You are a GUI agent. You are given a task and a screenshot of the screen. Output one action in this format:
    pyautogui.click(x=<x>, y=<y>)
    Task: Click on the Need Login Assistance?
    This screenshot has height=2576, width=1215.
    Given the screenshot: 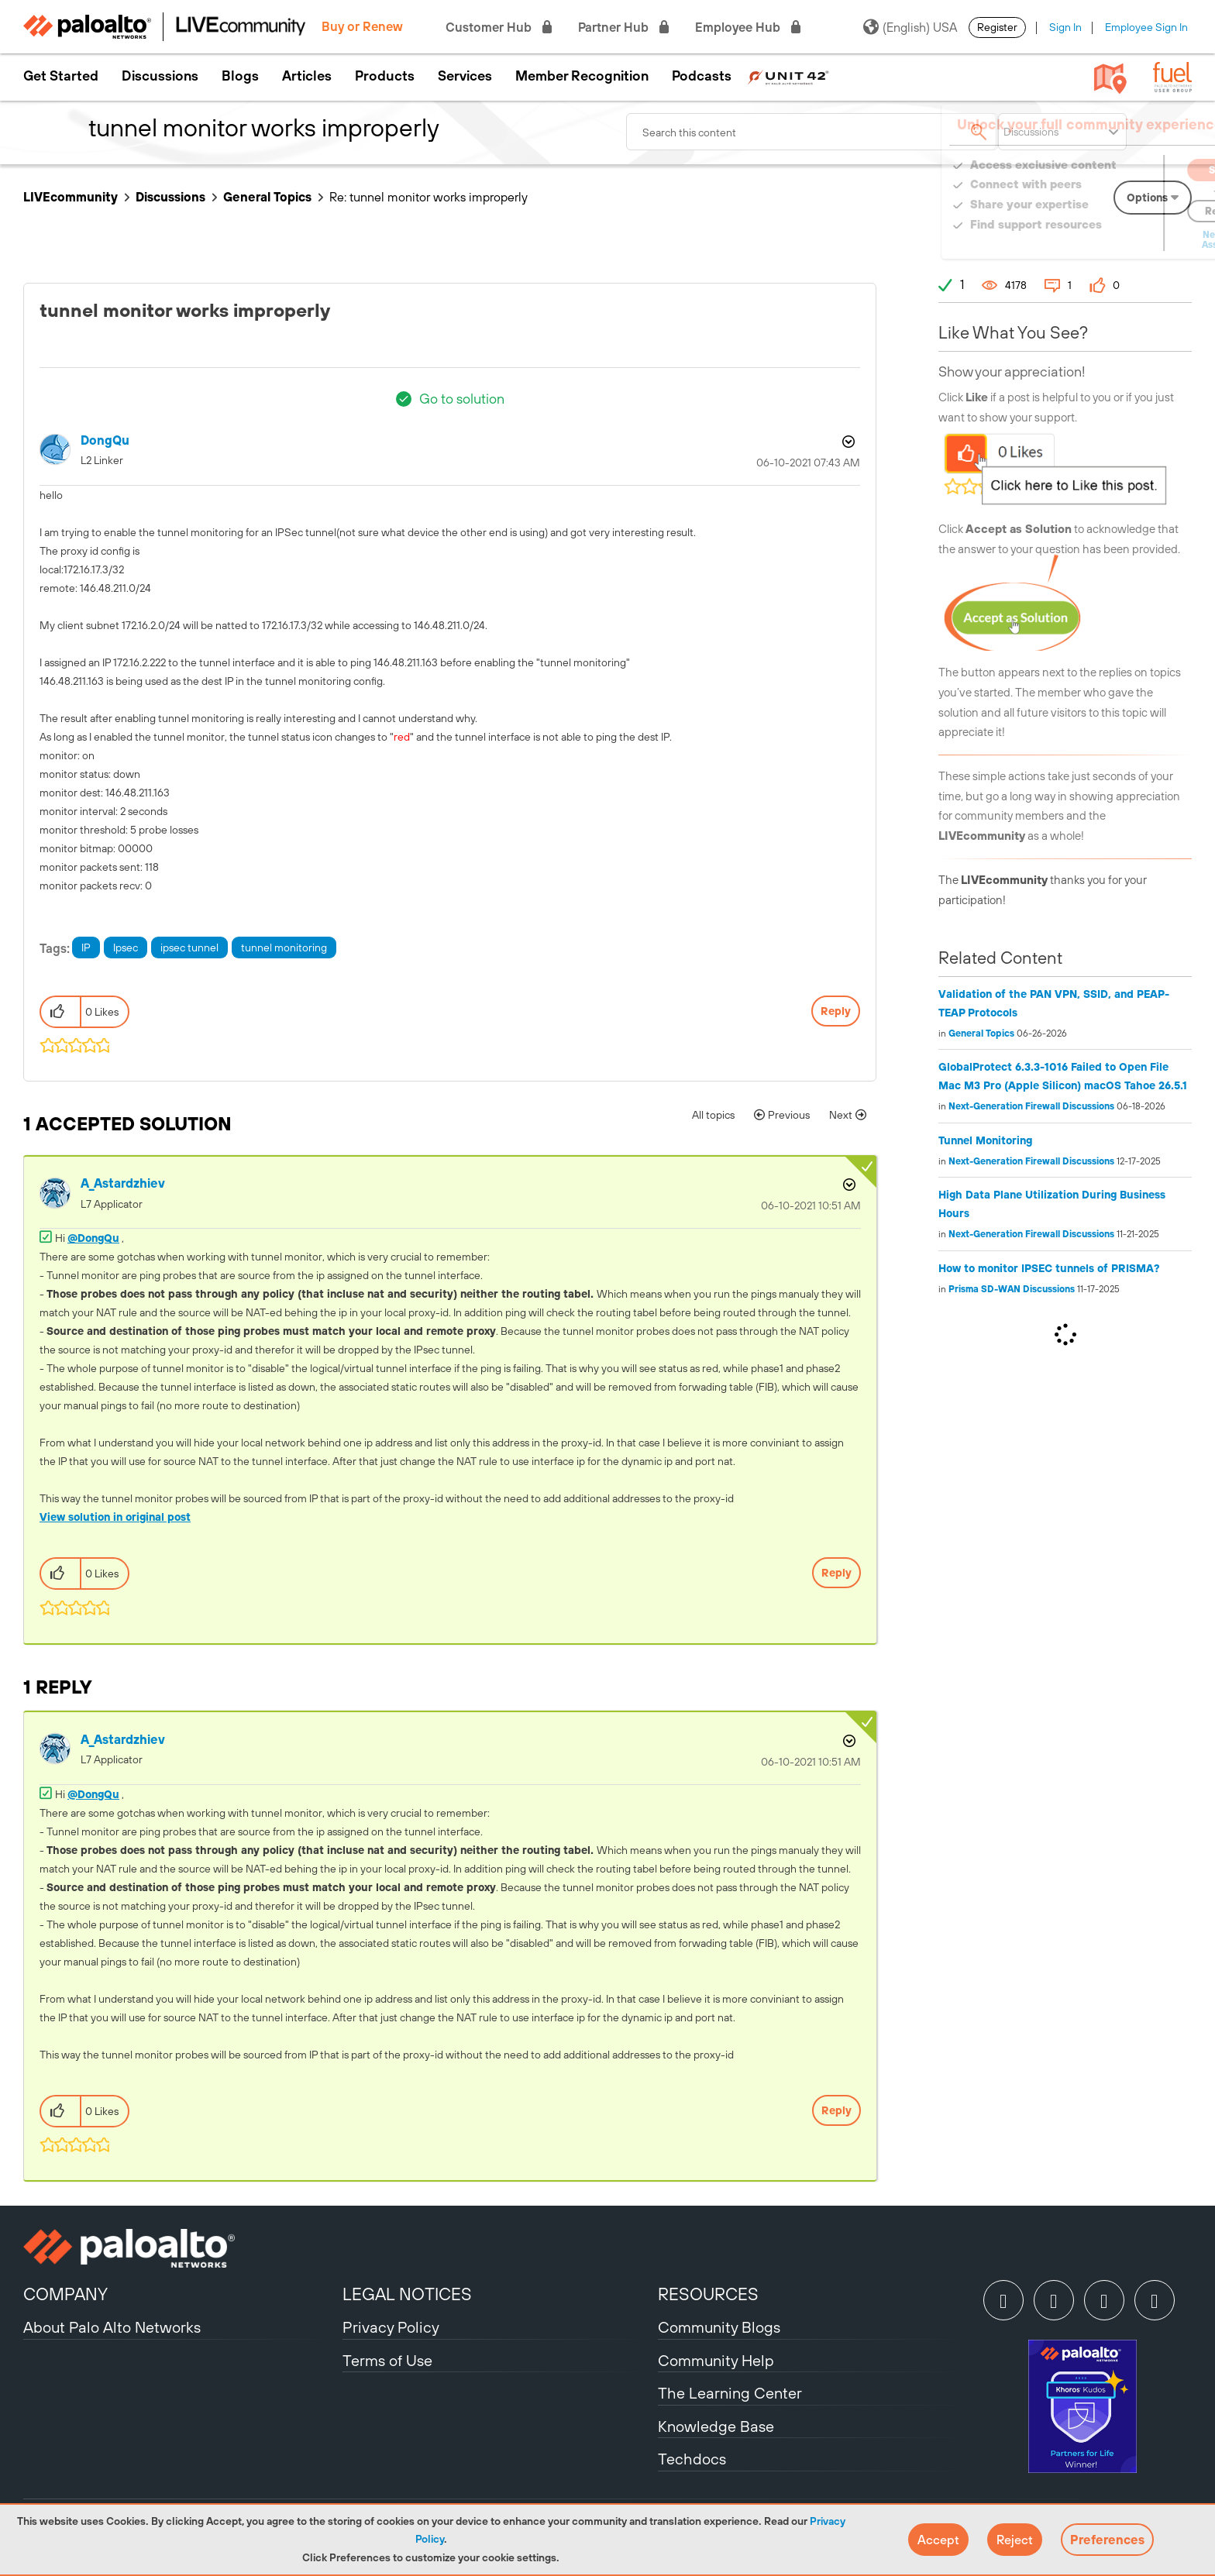 What is the action you would take?
    pyautogui.click(x=1122, y=239)
    